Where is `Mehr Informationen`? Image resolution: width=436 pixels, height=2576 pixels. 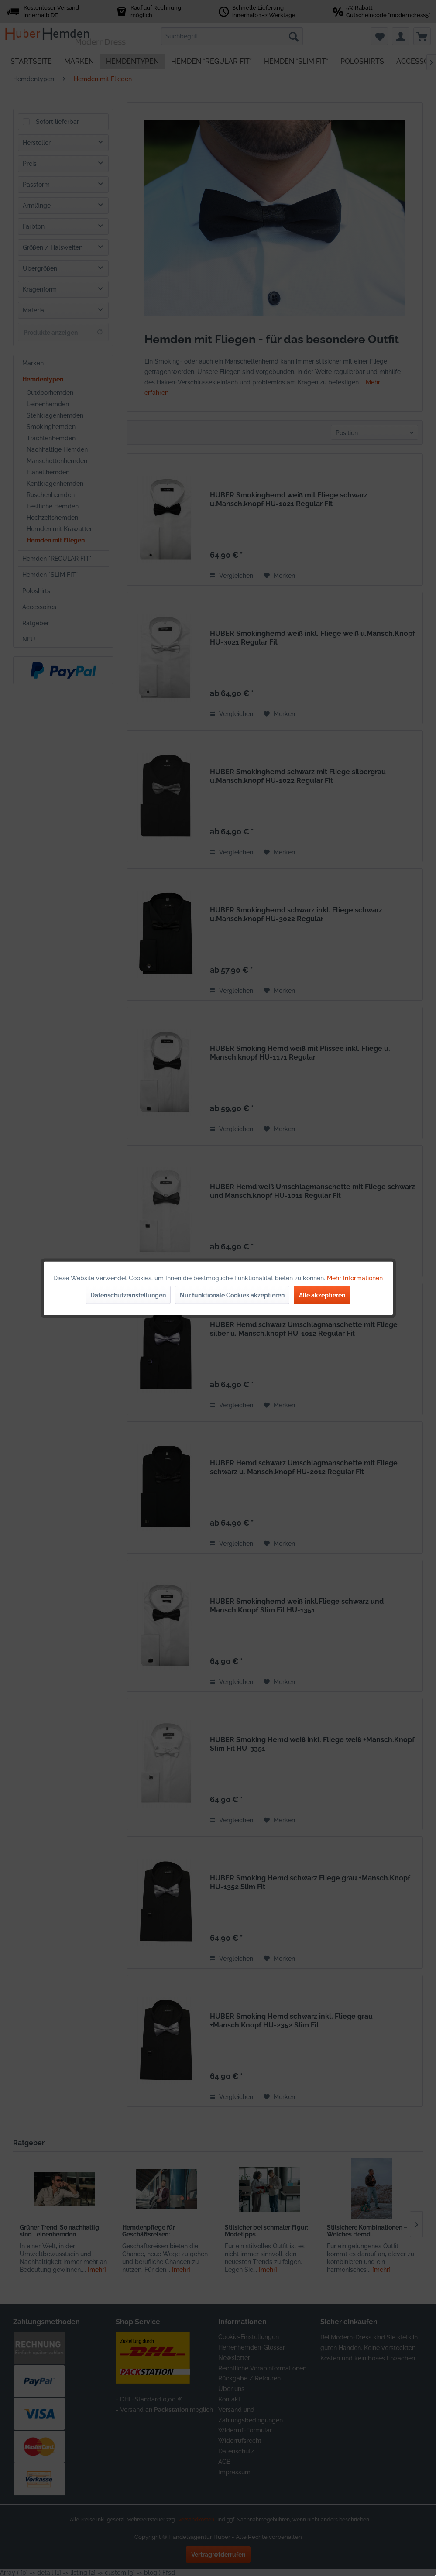
Mehr Informationen is located at coordinates (355, 1277).